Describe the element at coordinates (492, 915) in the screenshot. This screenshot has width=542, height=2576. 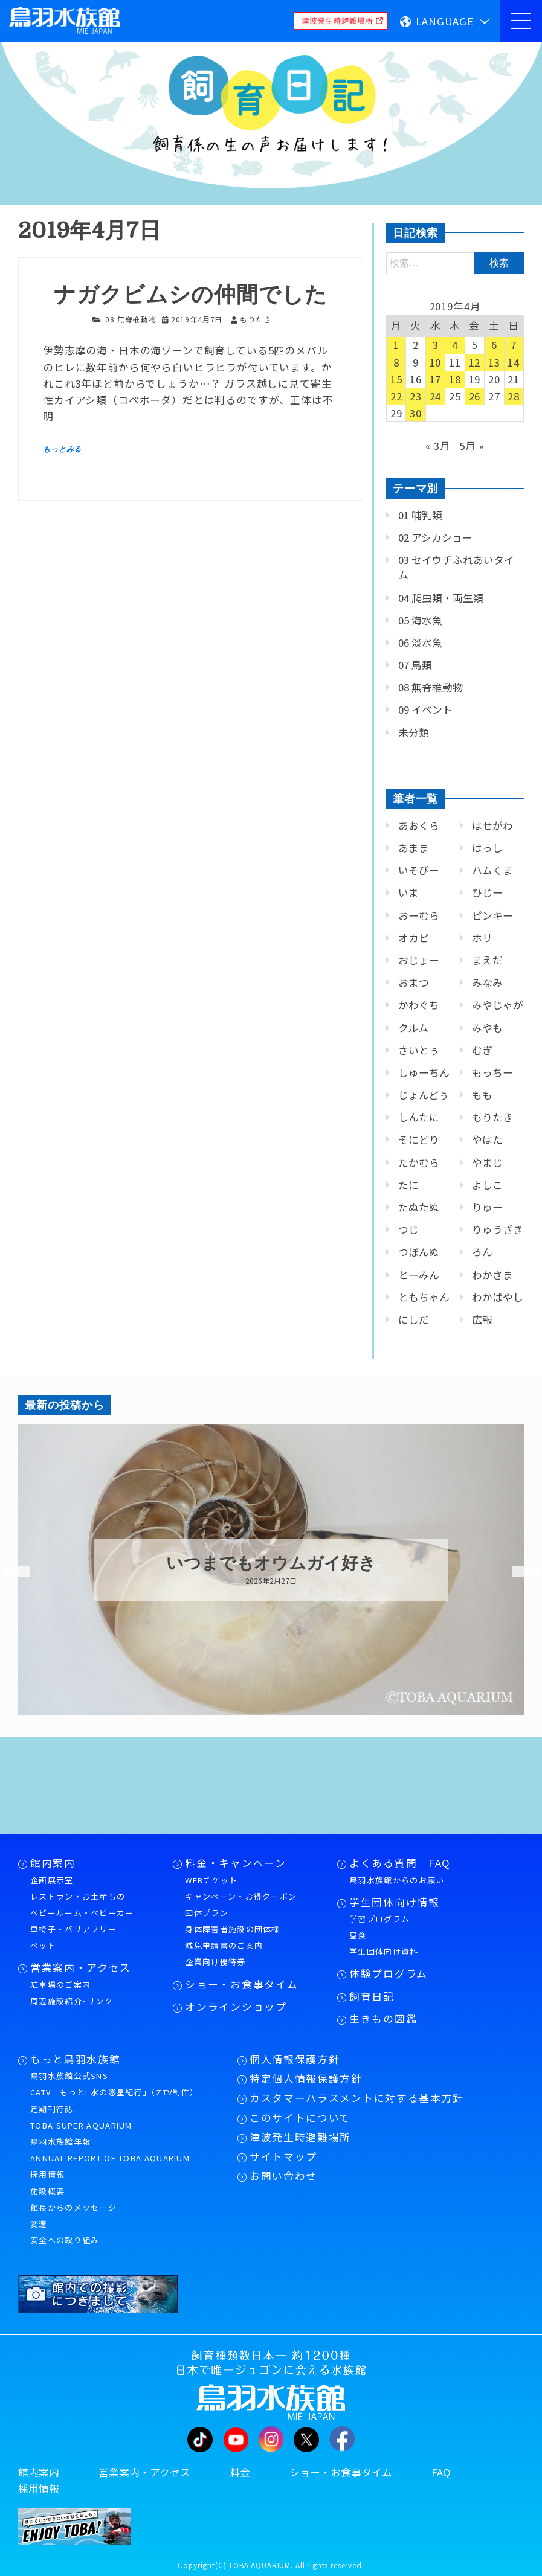
I see `ピンキー` at that location.